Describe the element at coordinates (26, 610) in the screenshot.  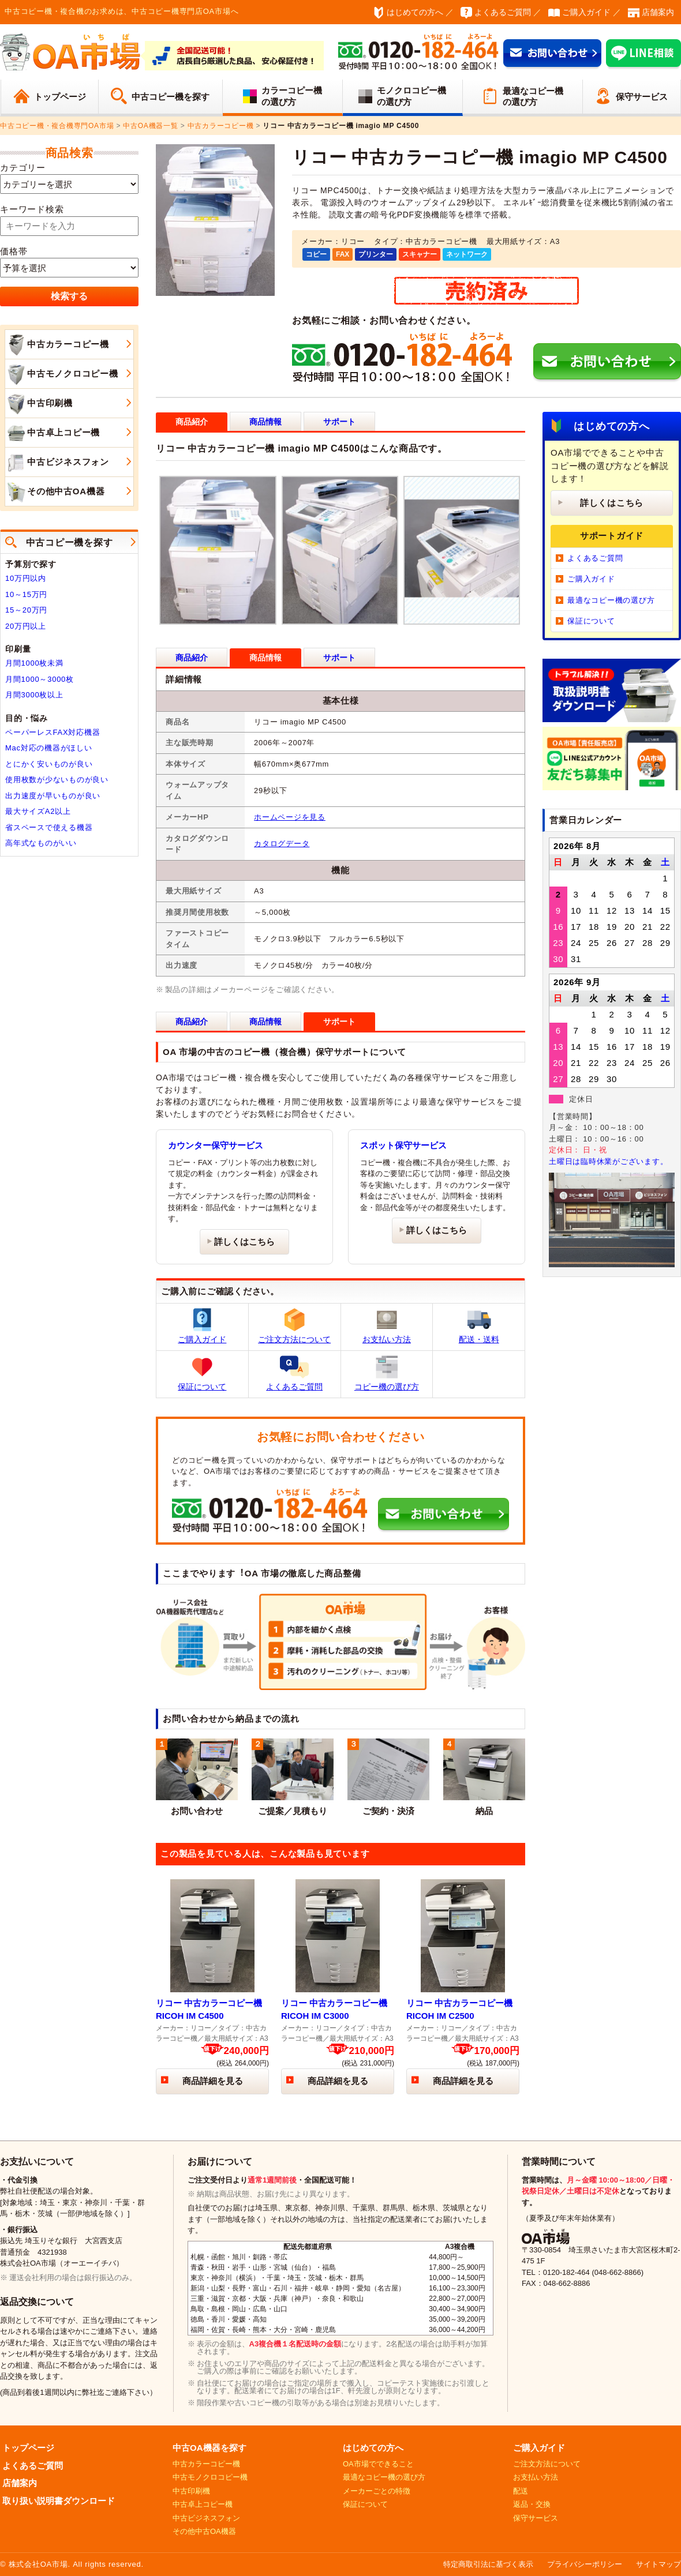
I see `15～20万円` at that location.